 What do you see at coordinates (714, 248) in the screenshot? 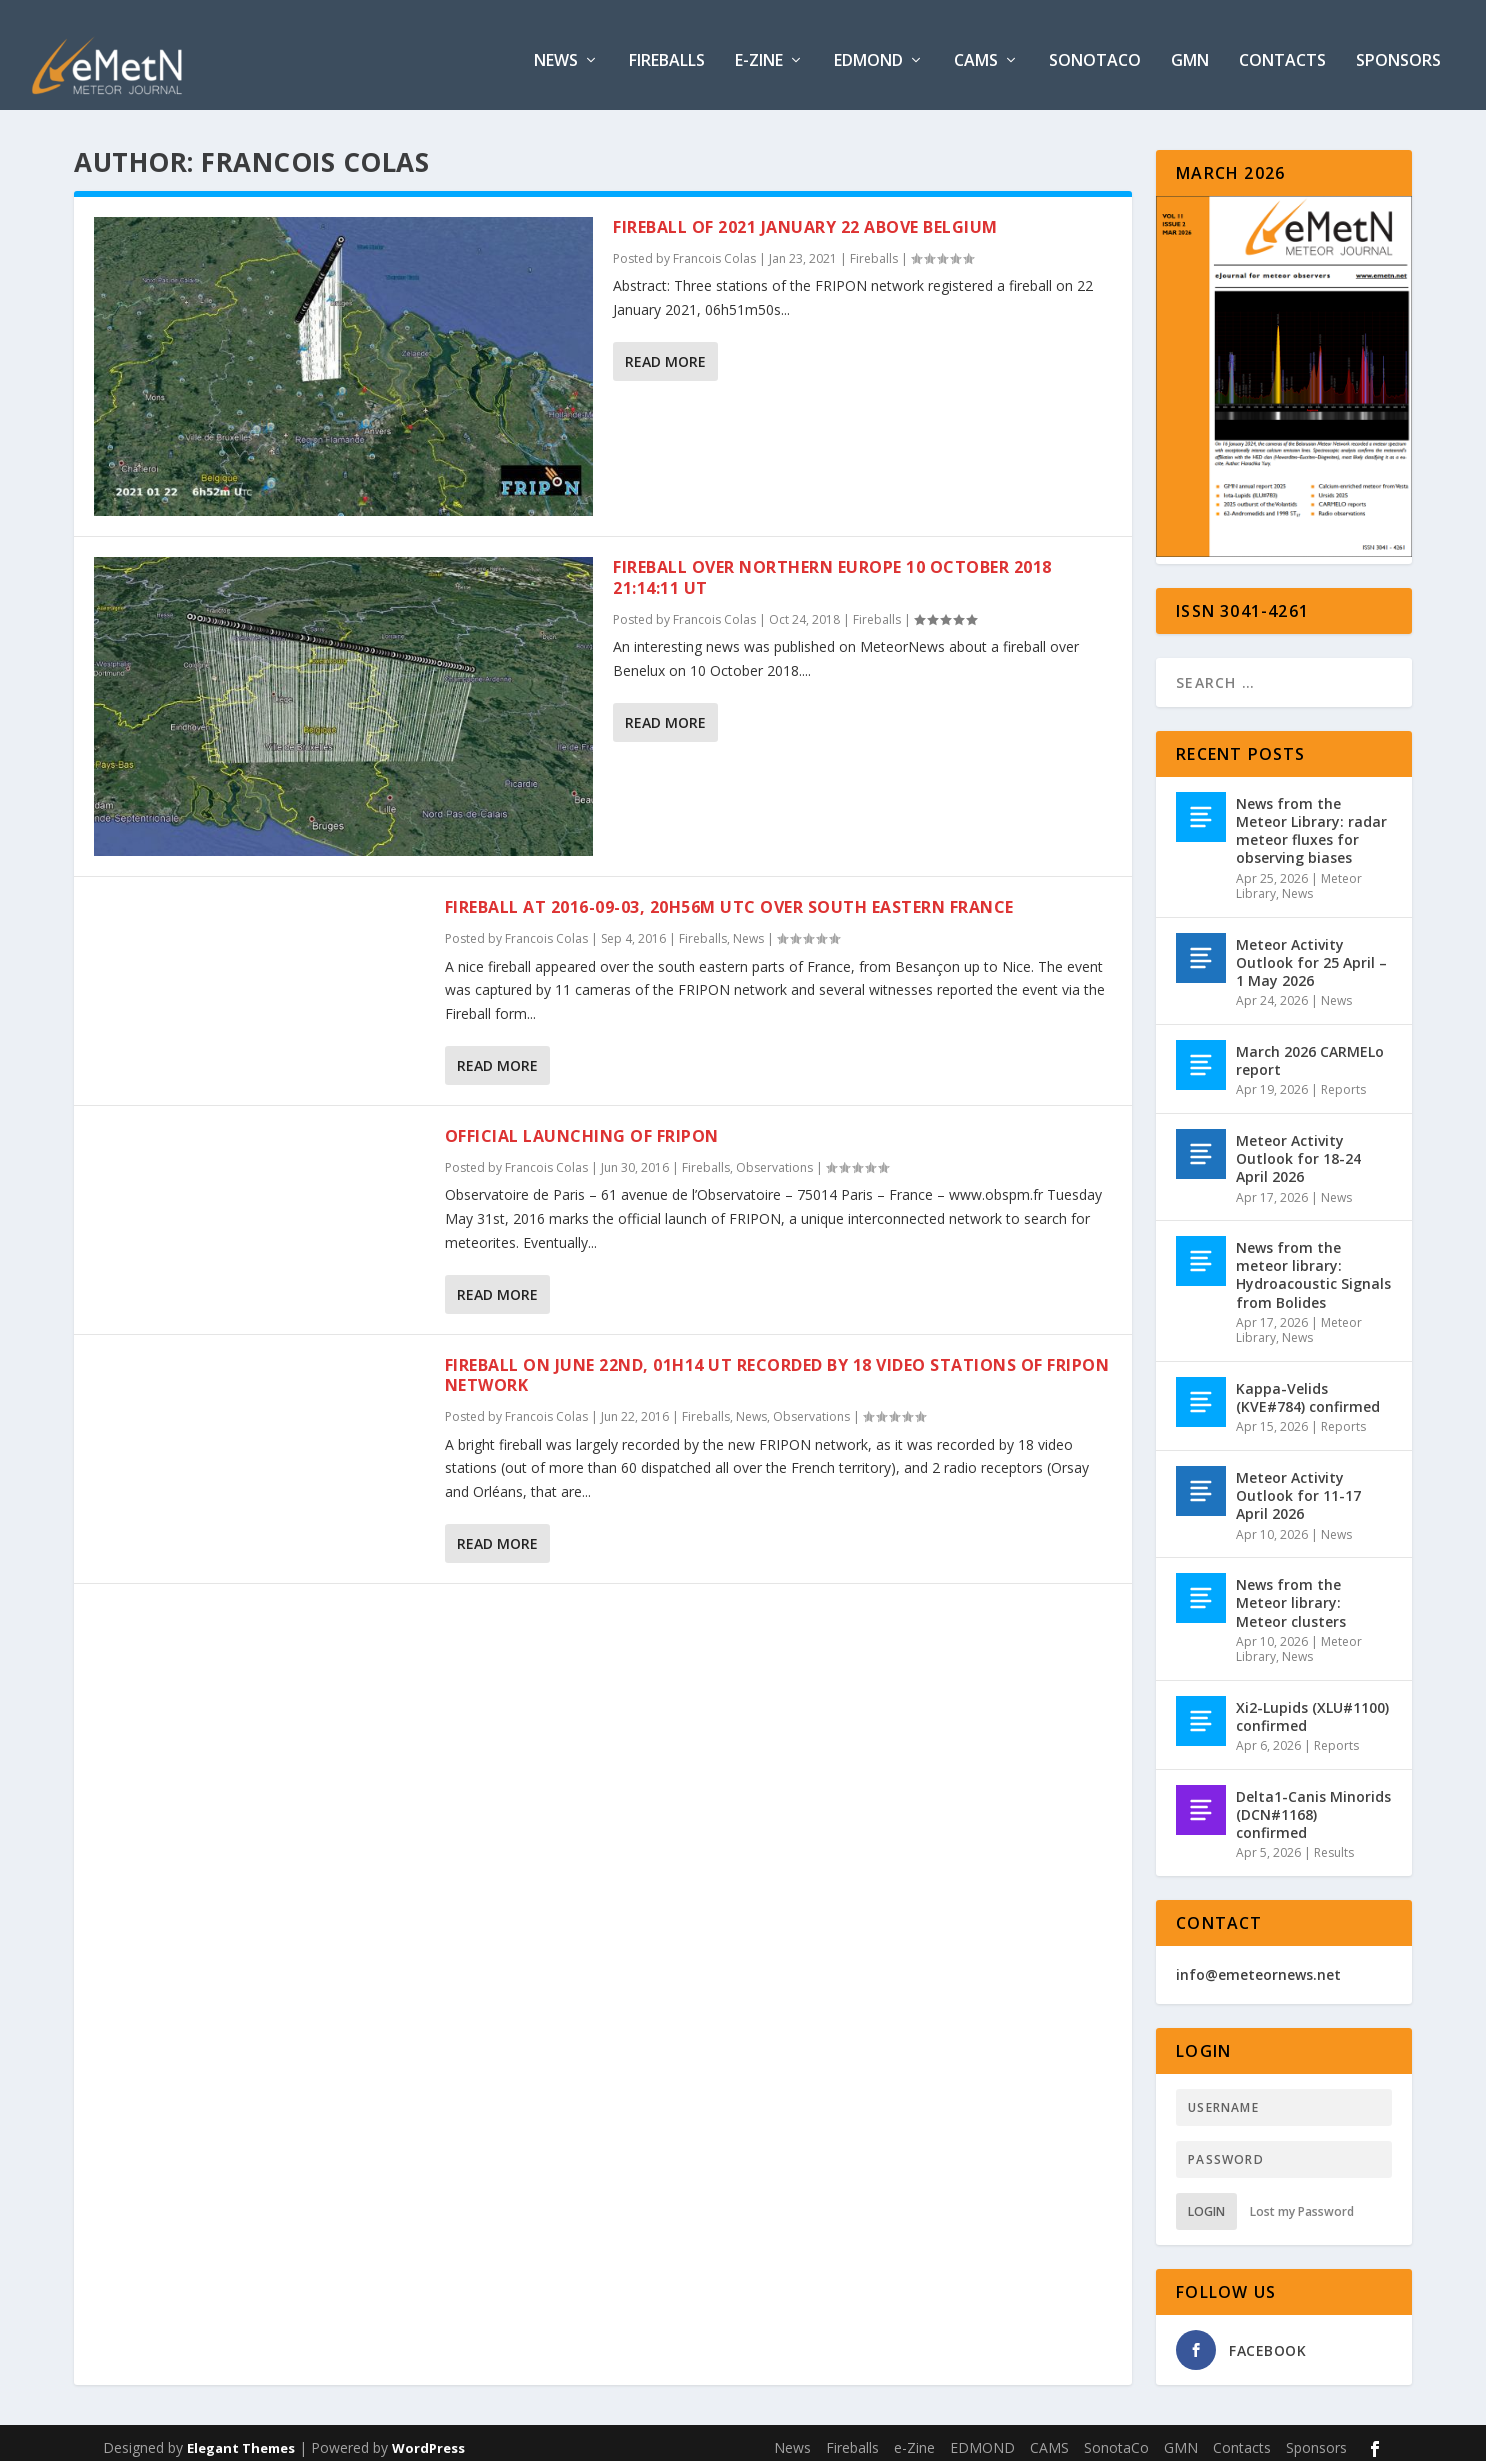
I see `Francois Colas` at bounding box center [714, 248].